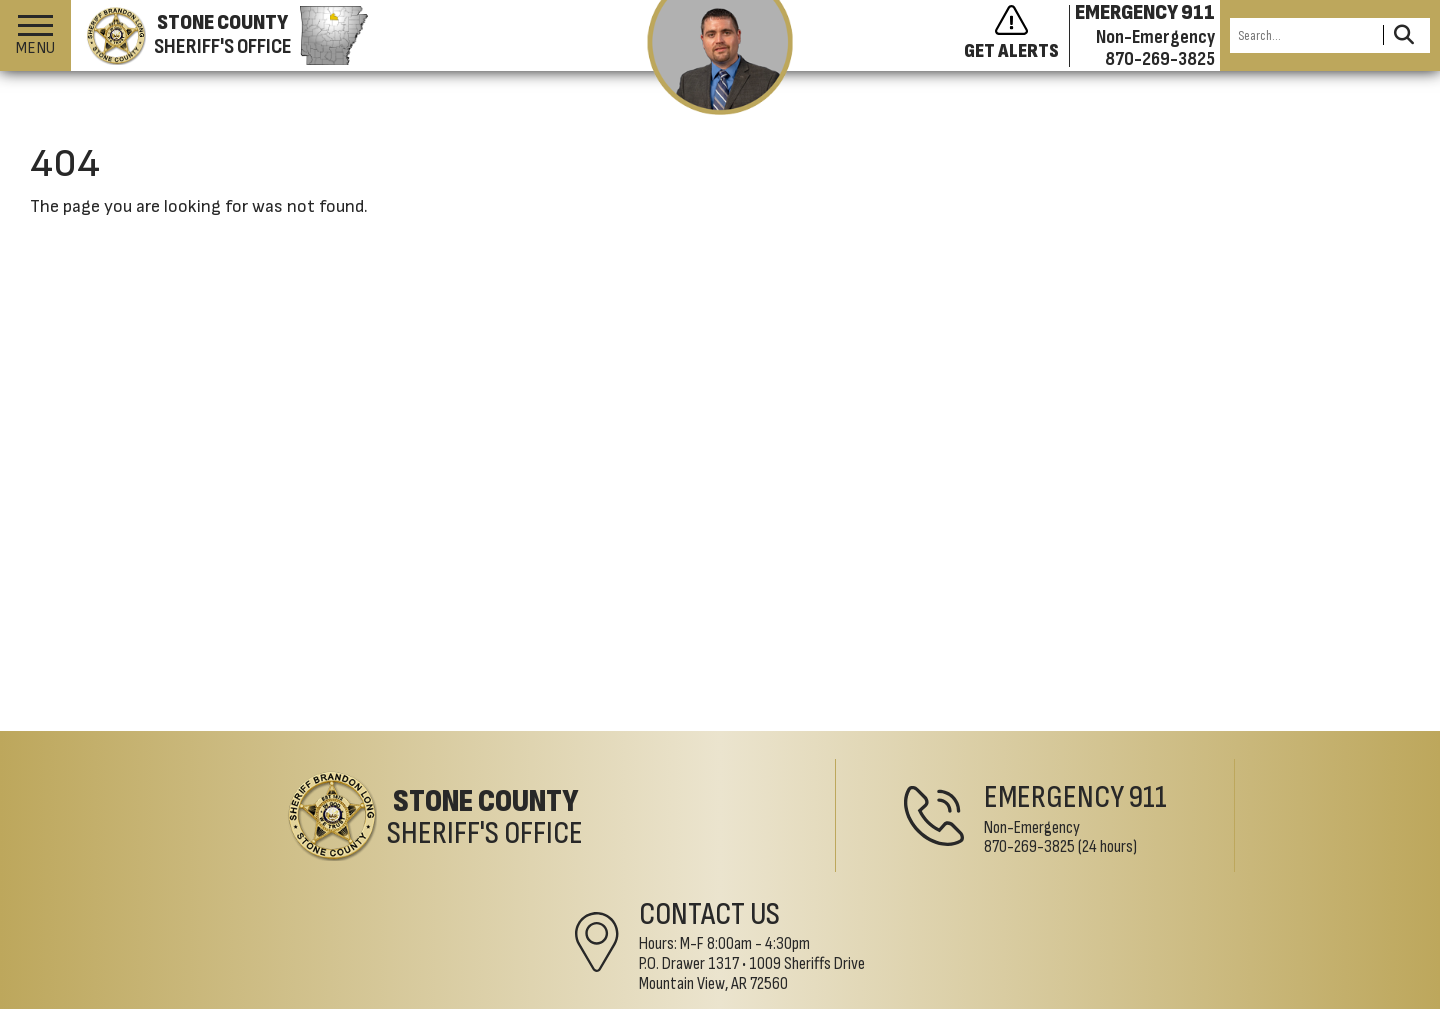 This screenshot has width=1440, height=1009. I want to click on 911, so click(833, 803).